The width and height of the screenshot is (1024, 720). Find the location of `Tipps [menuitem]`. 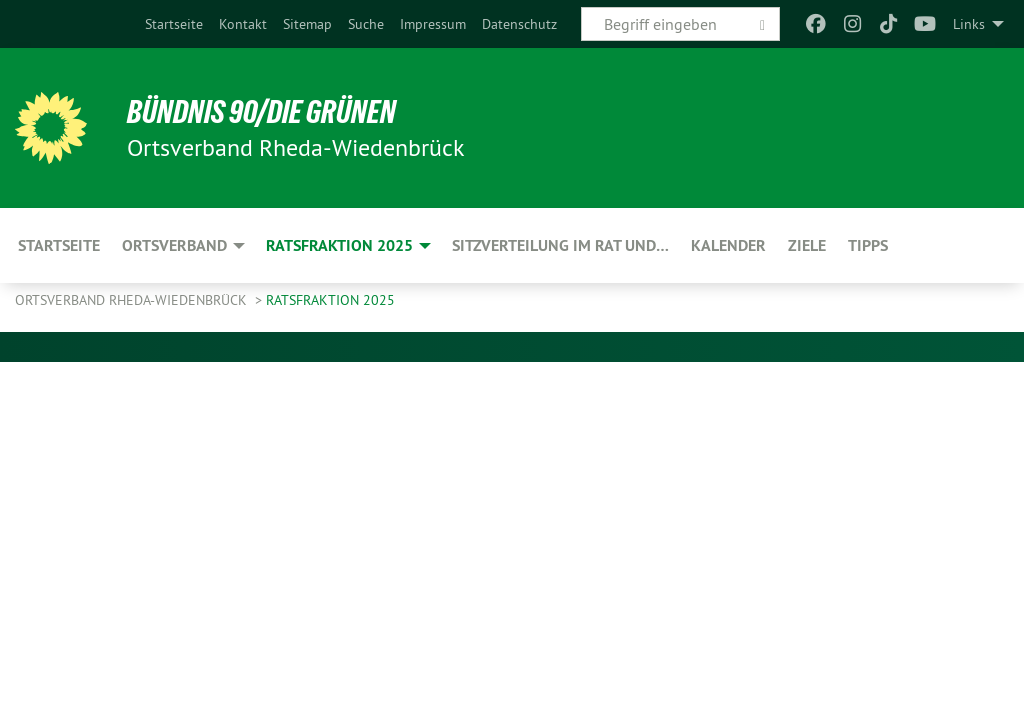

Tipps [menuitem] is located at coordinates (868, 245).